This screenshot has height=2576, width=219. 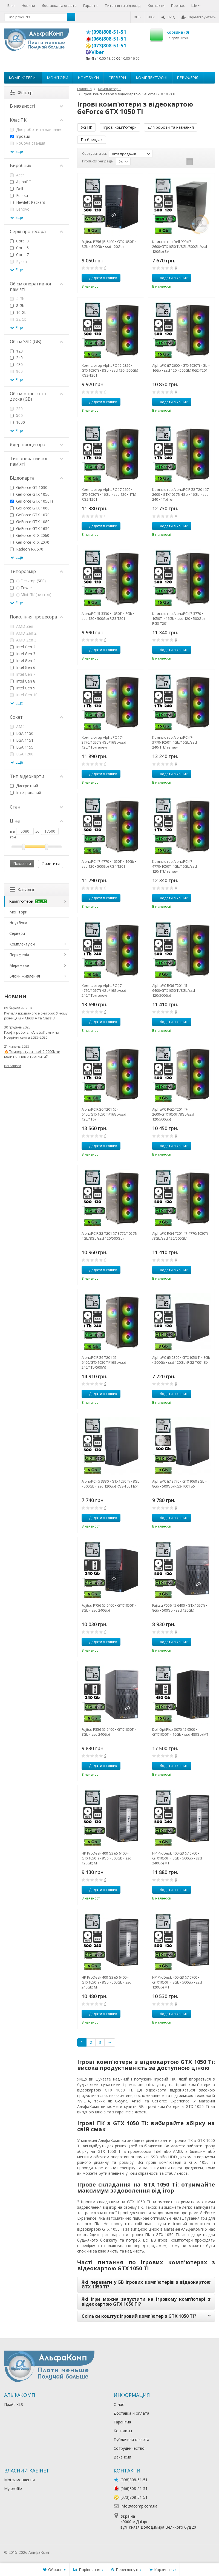 I want to click on (073)808-51-51, so click(x=108, y=45).